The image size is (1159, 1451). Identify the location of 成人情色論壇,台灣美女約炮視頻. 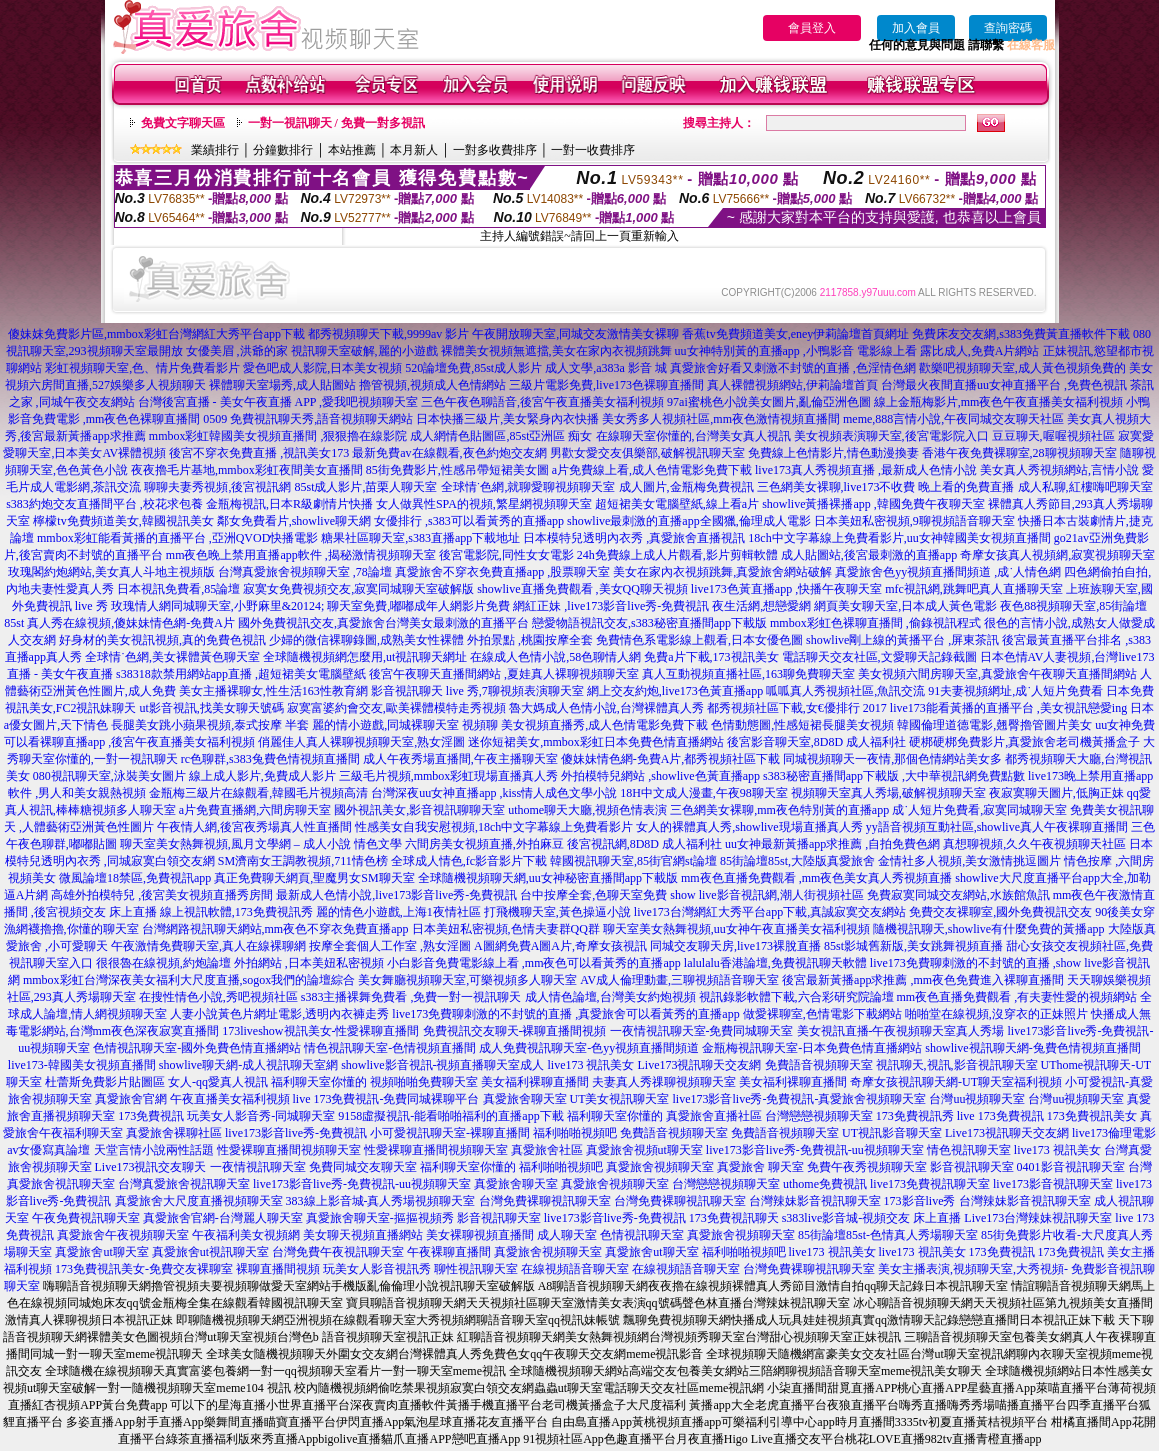
(610, 997).